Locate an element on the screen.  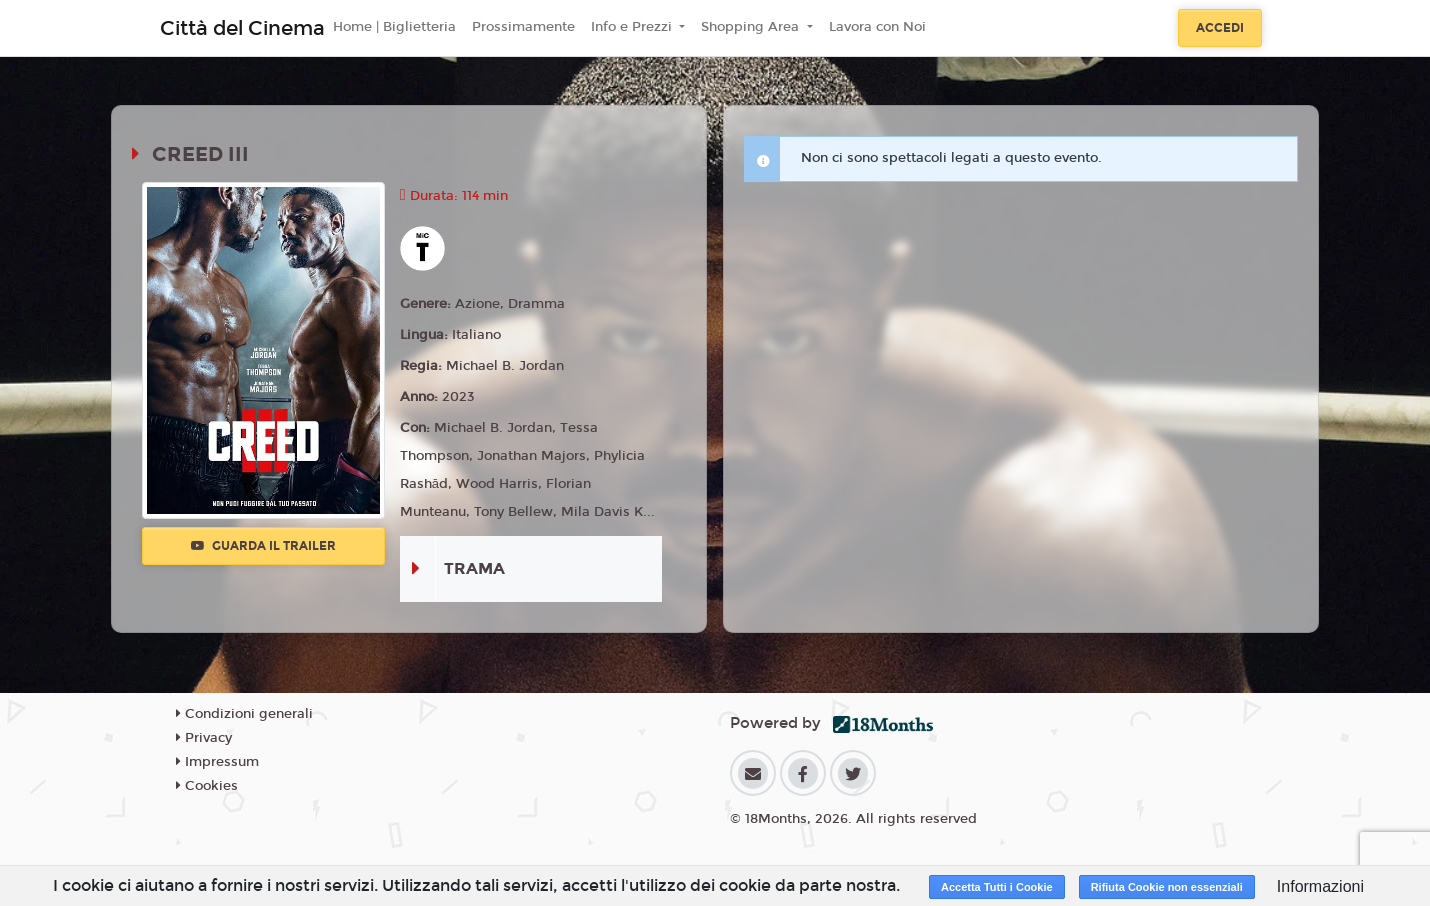
Guarda il trailer is located at coordinates (263, 546).